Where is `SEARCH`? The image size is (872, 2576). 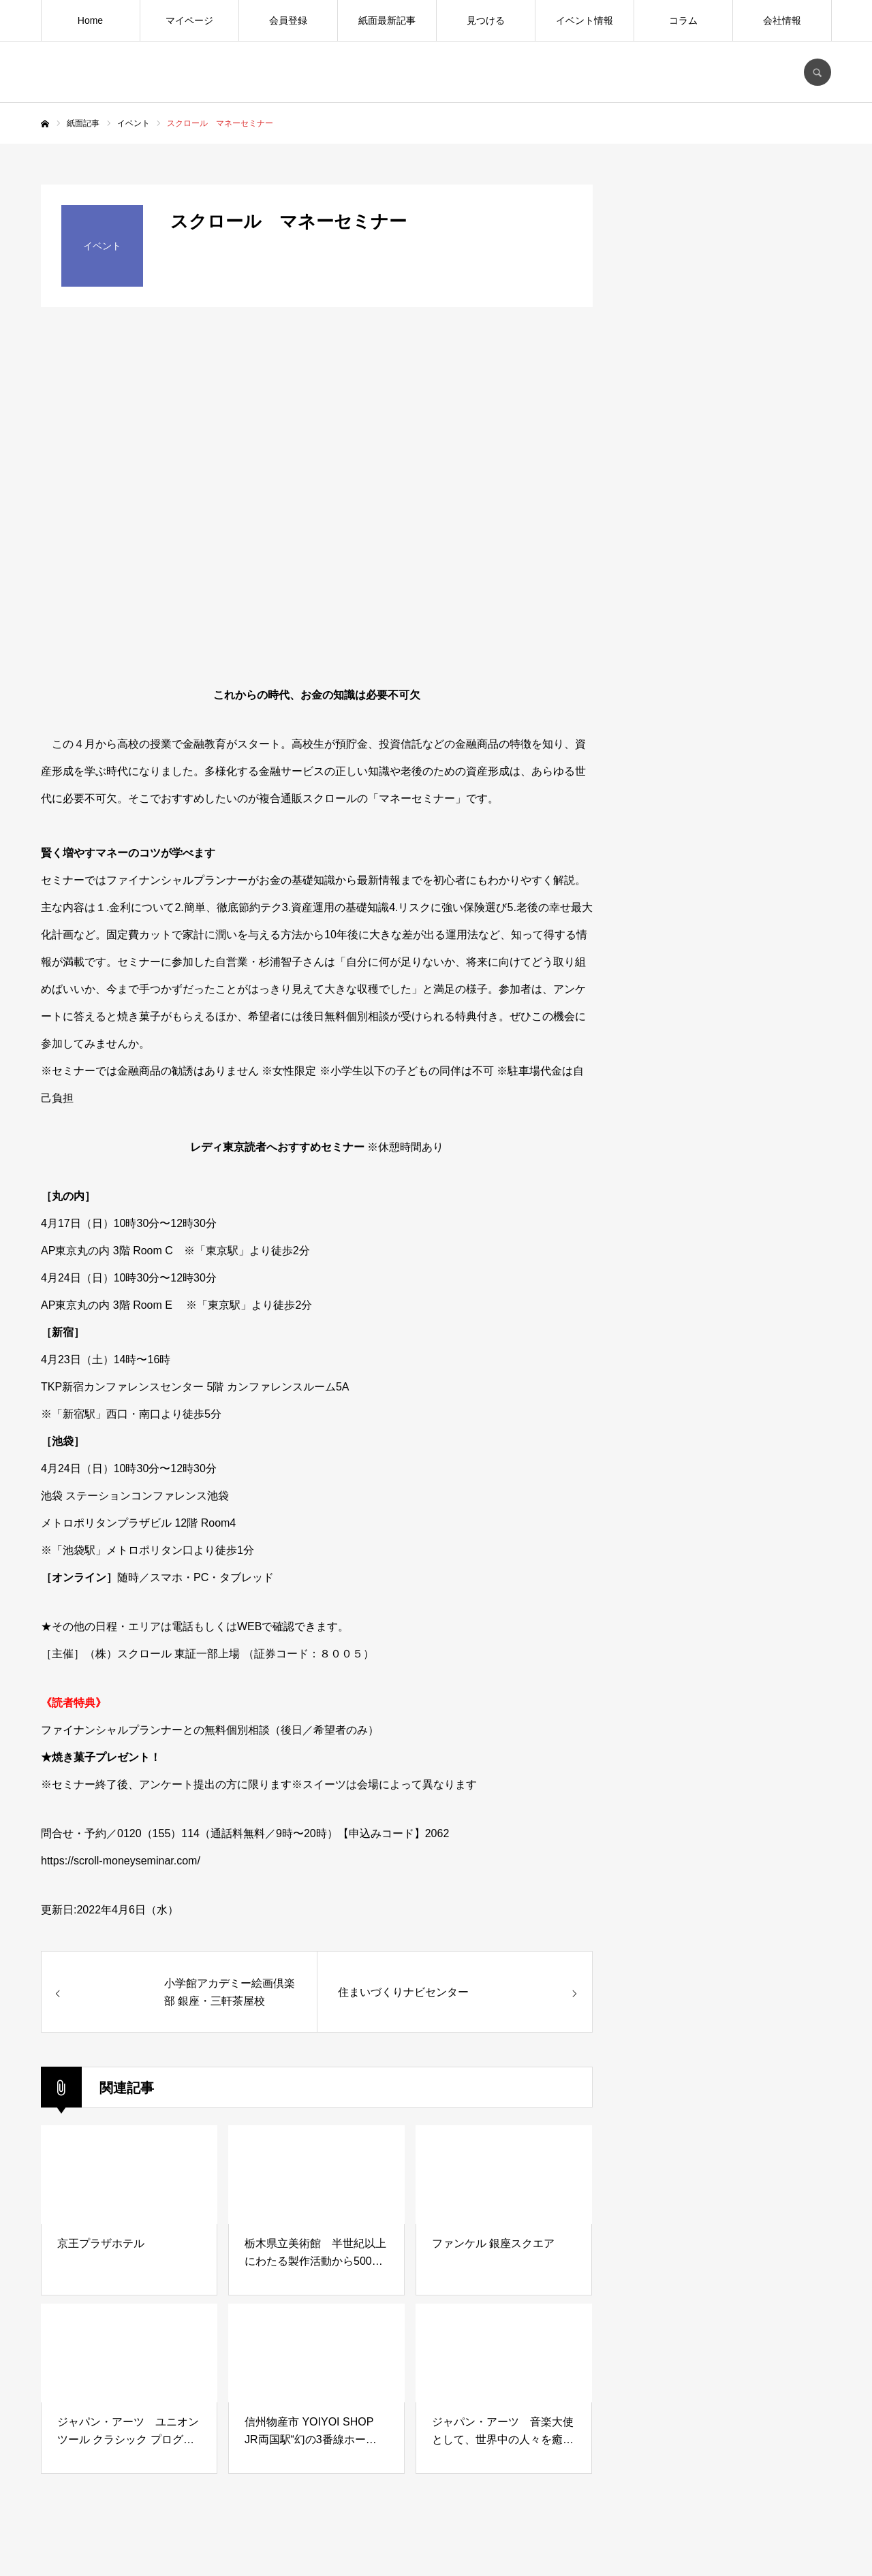 SEARCH is located at coordinates (817, 72).